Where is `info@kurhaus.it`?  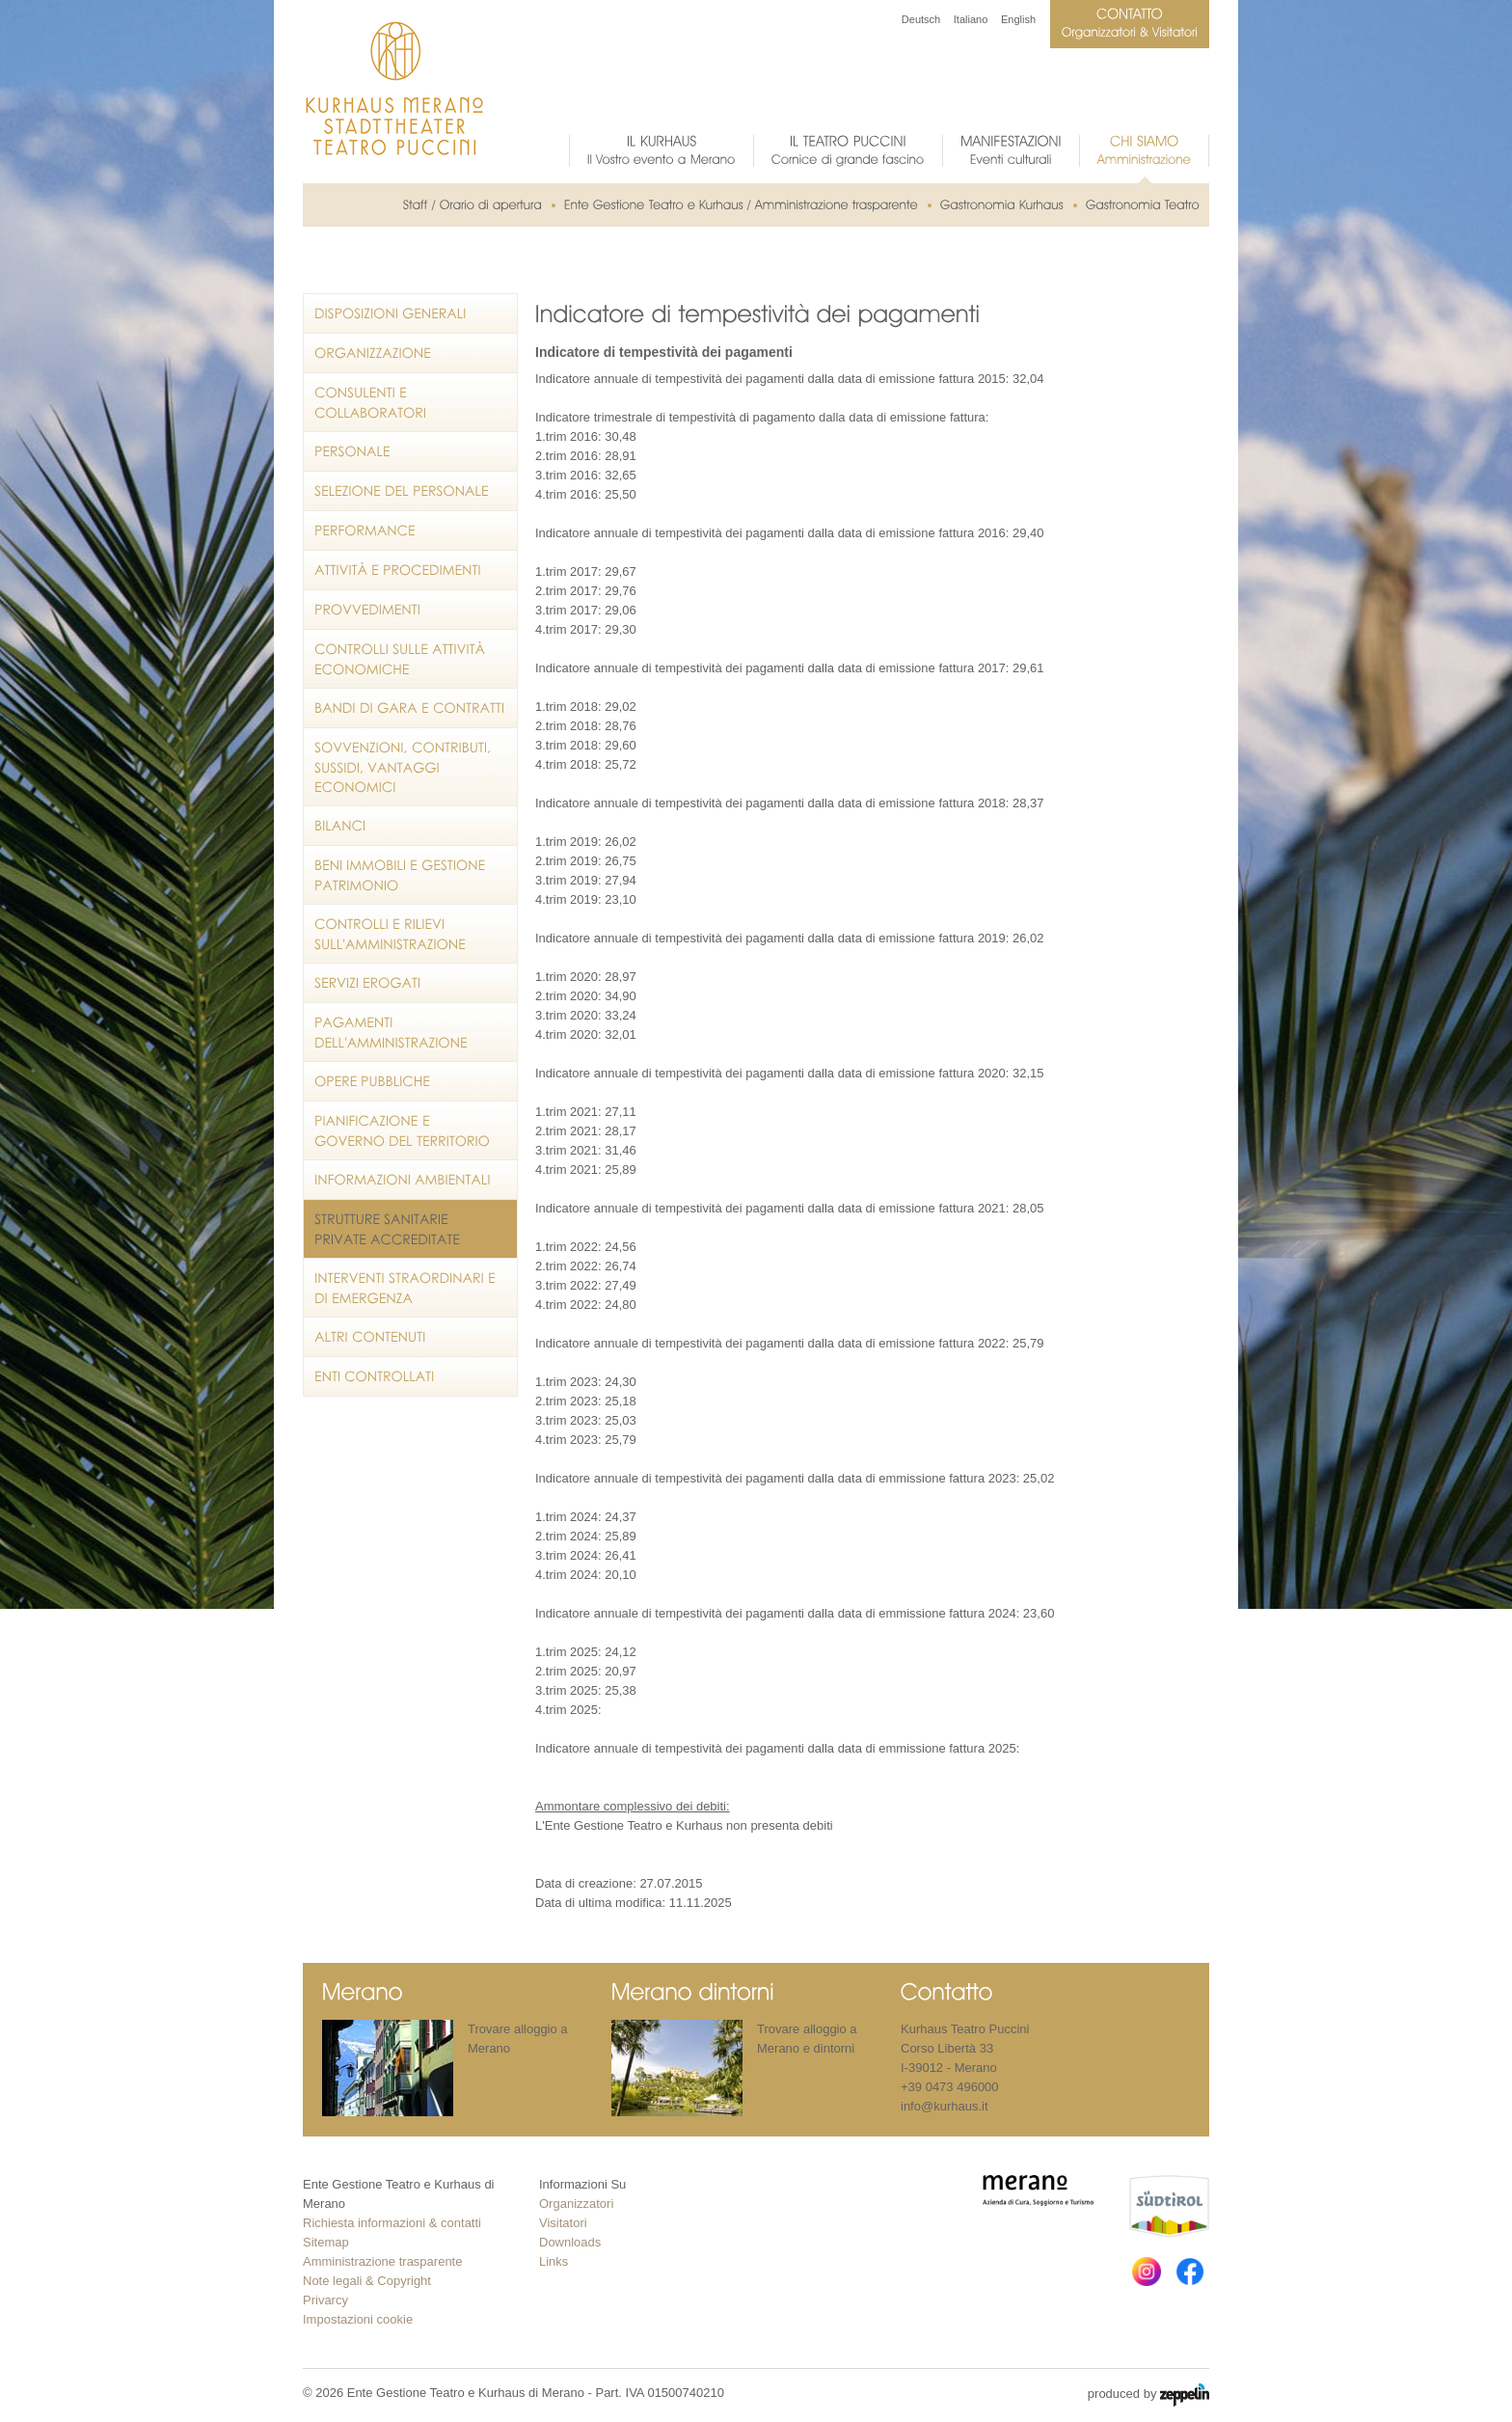
info@kurhaus.it is located at coordinates (944, 2106).